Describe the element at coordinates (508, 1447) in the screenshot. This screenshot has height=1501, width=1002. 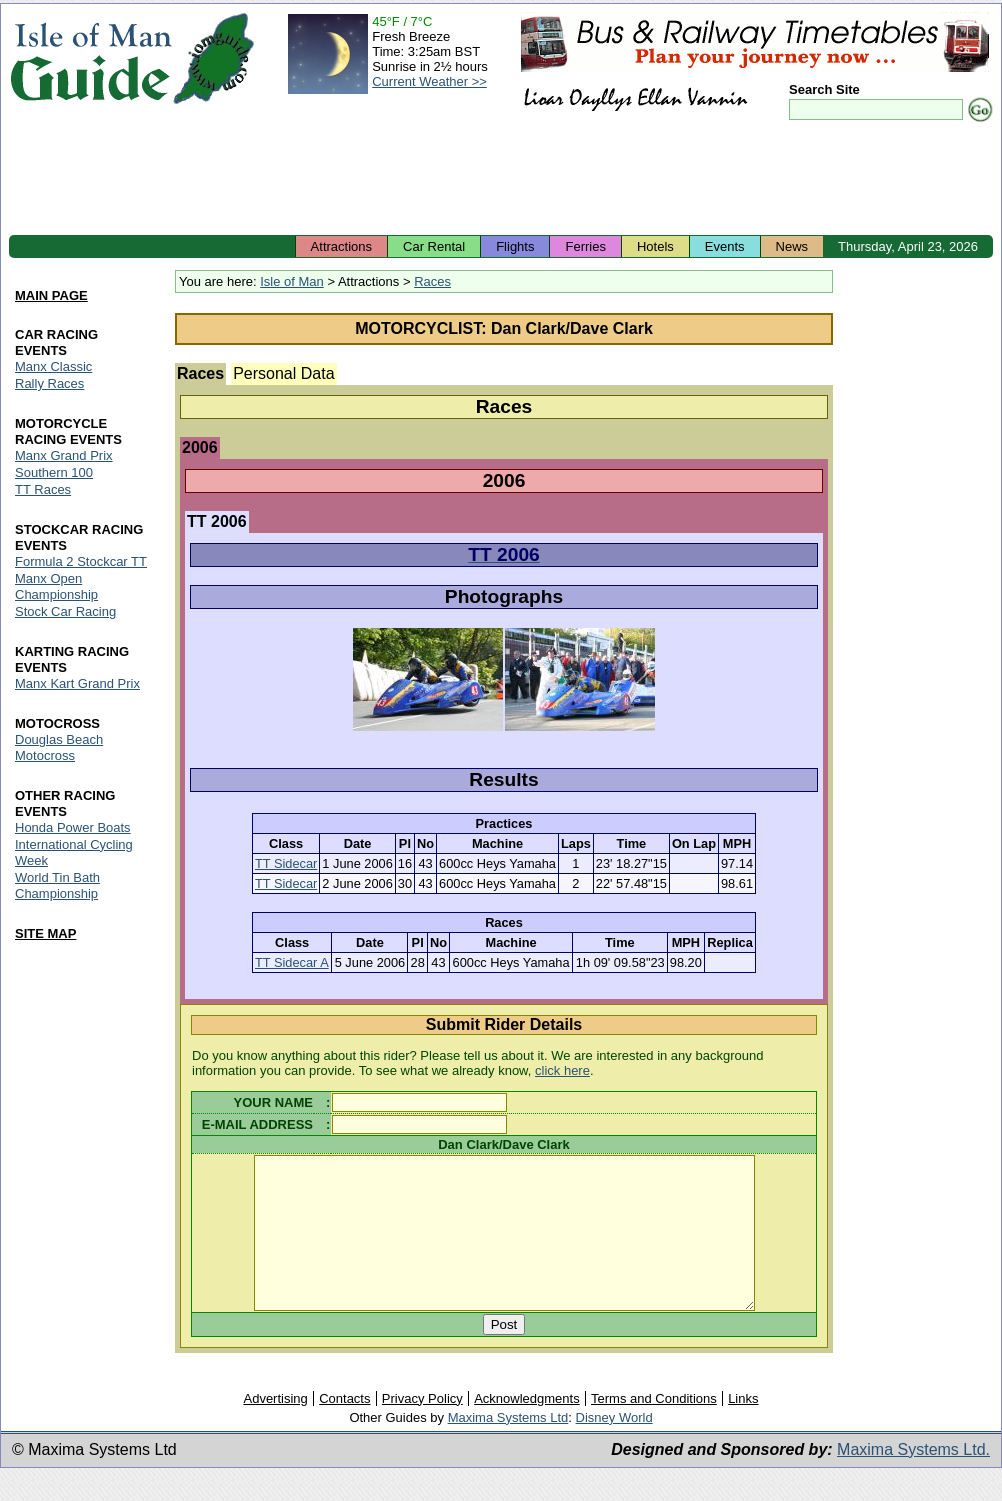
I see `Maxima Systems Ltd` at that location.